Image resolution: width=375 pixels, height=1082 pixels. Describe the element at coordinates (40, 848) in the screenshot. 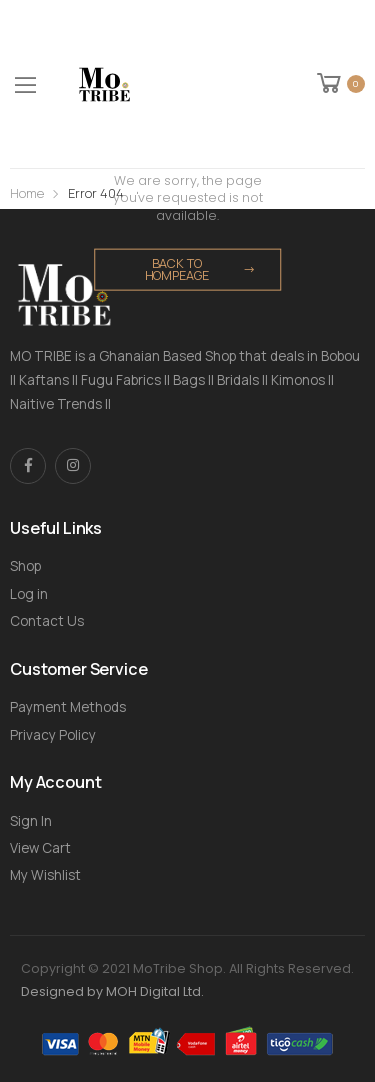

I see `View Cart` at that location.